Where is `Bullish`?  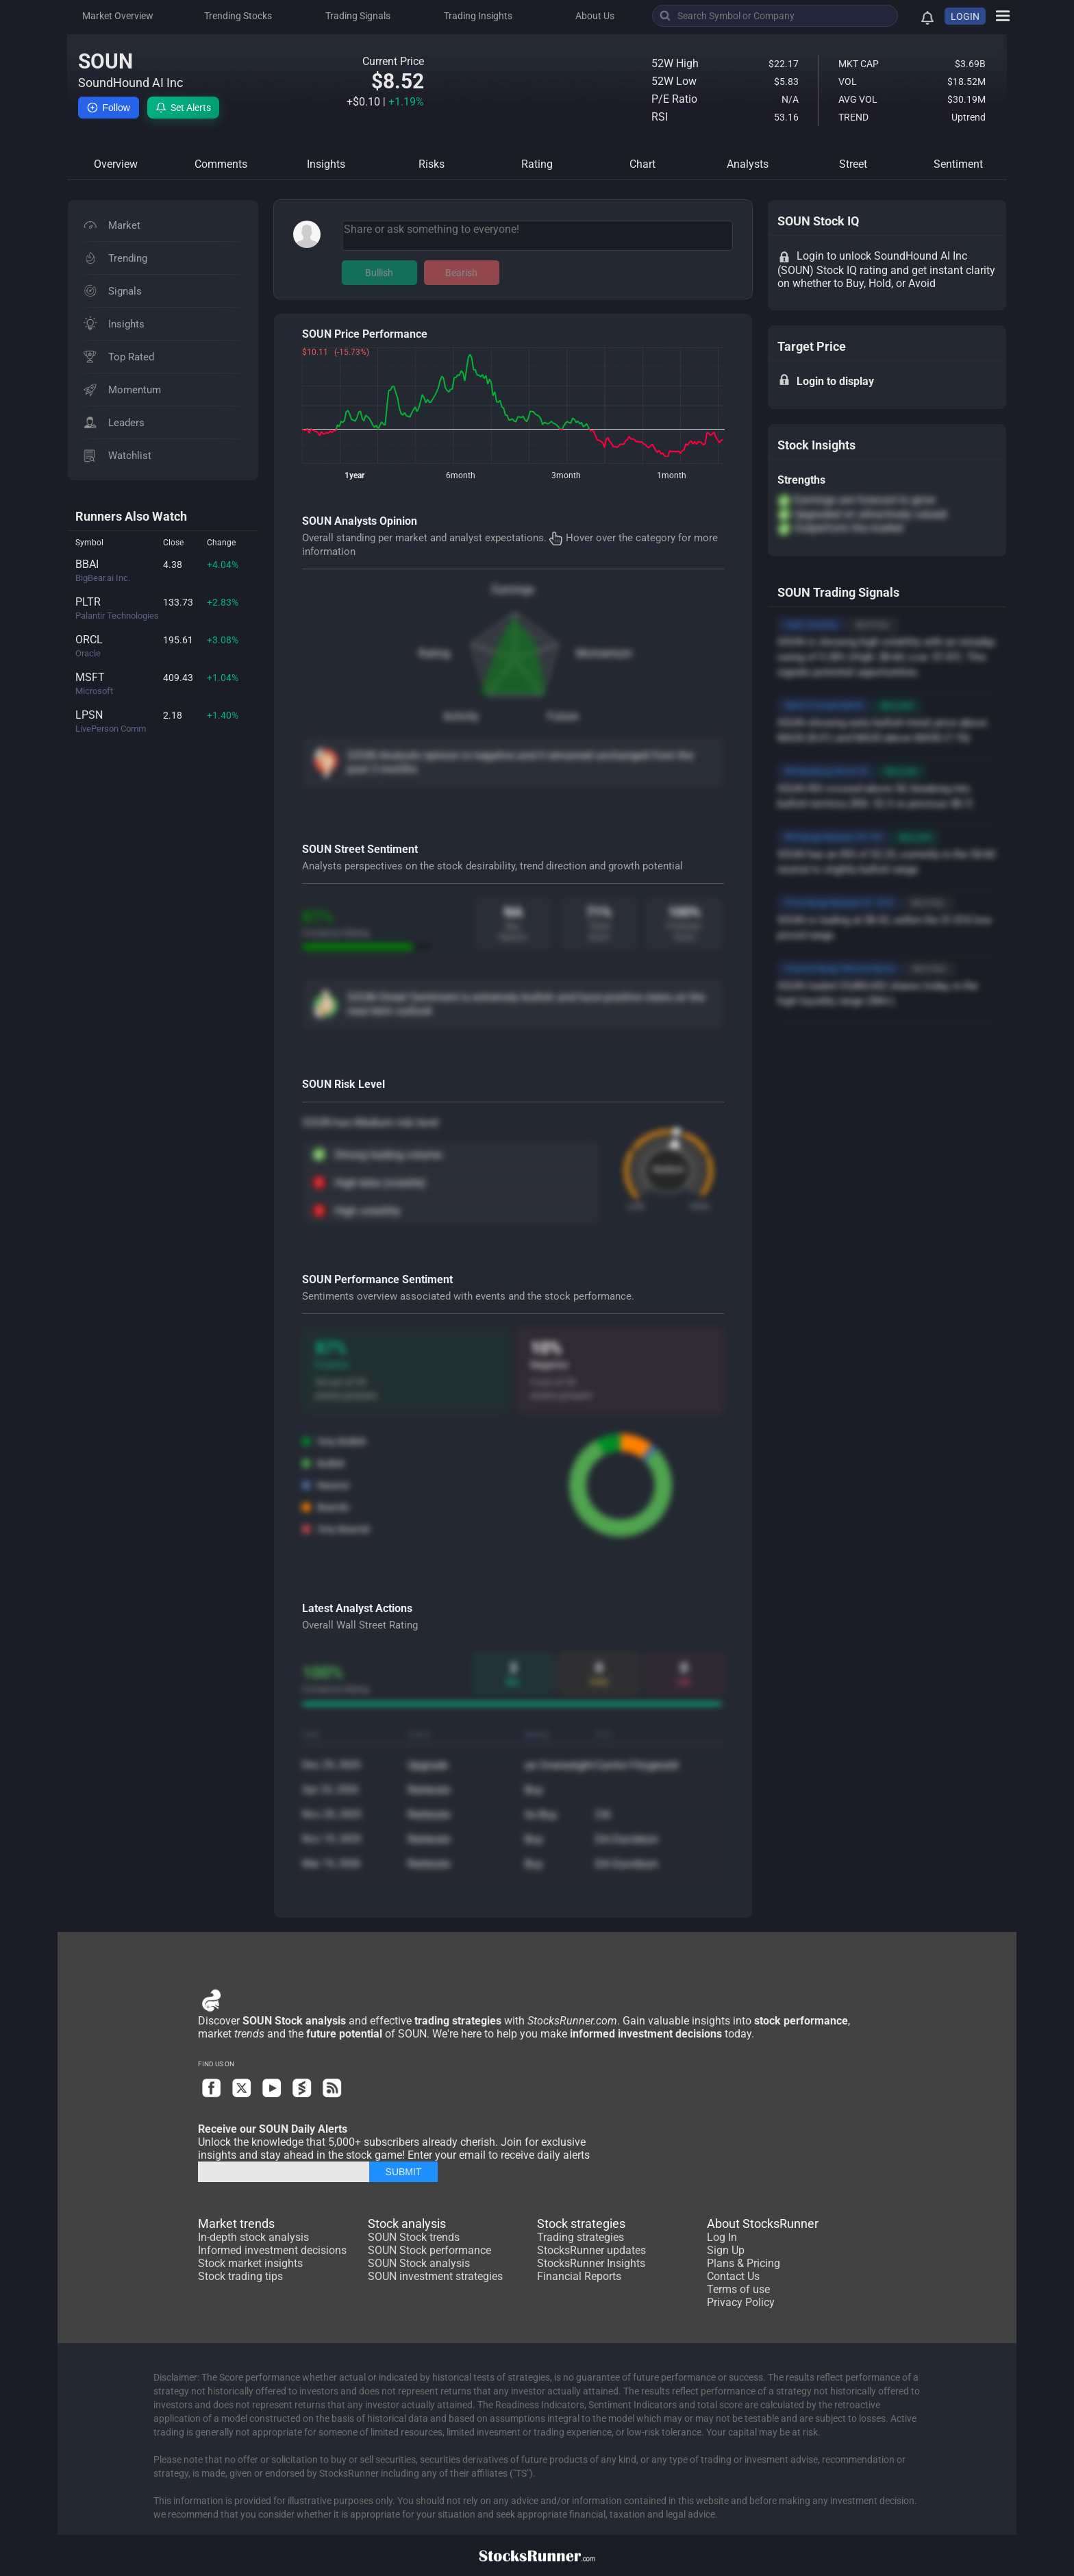
Bullish is located at coordinates (379, 272).